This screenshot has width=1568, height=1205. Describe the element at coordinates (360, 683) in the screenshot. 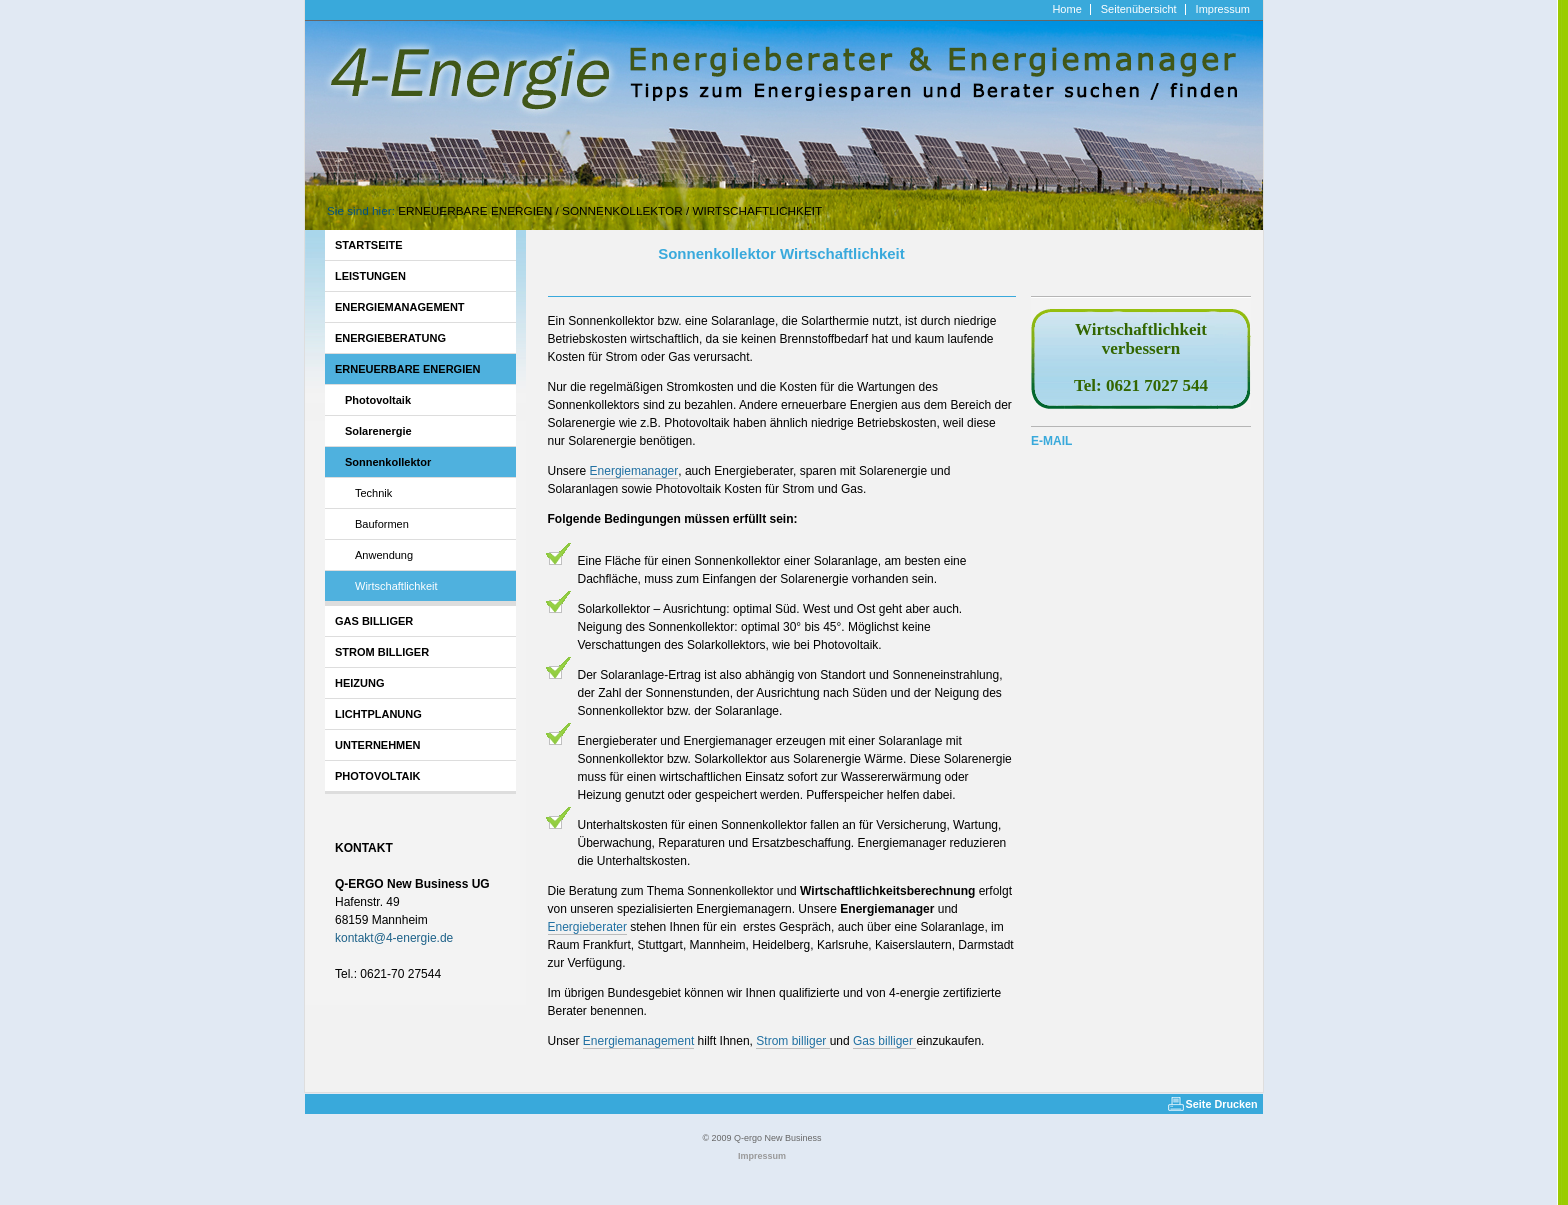

I see `Heizung` at that location.